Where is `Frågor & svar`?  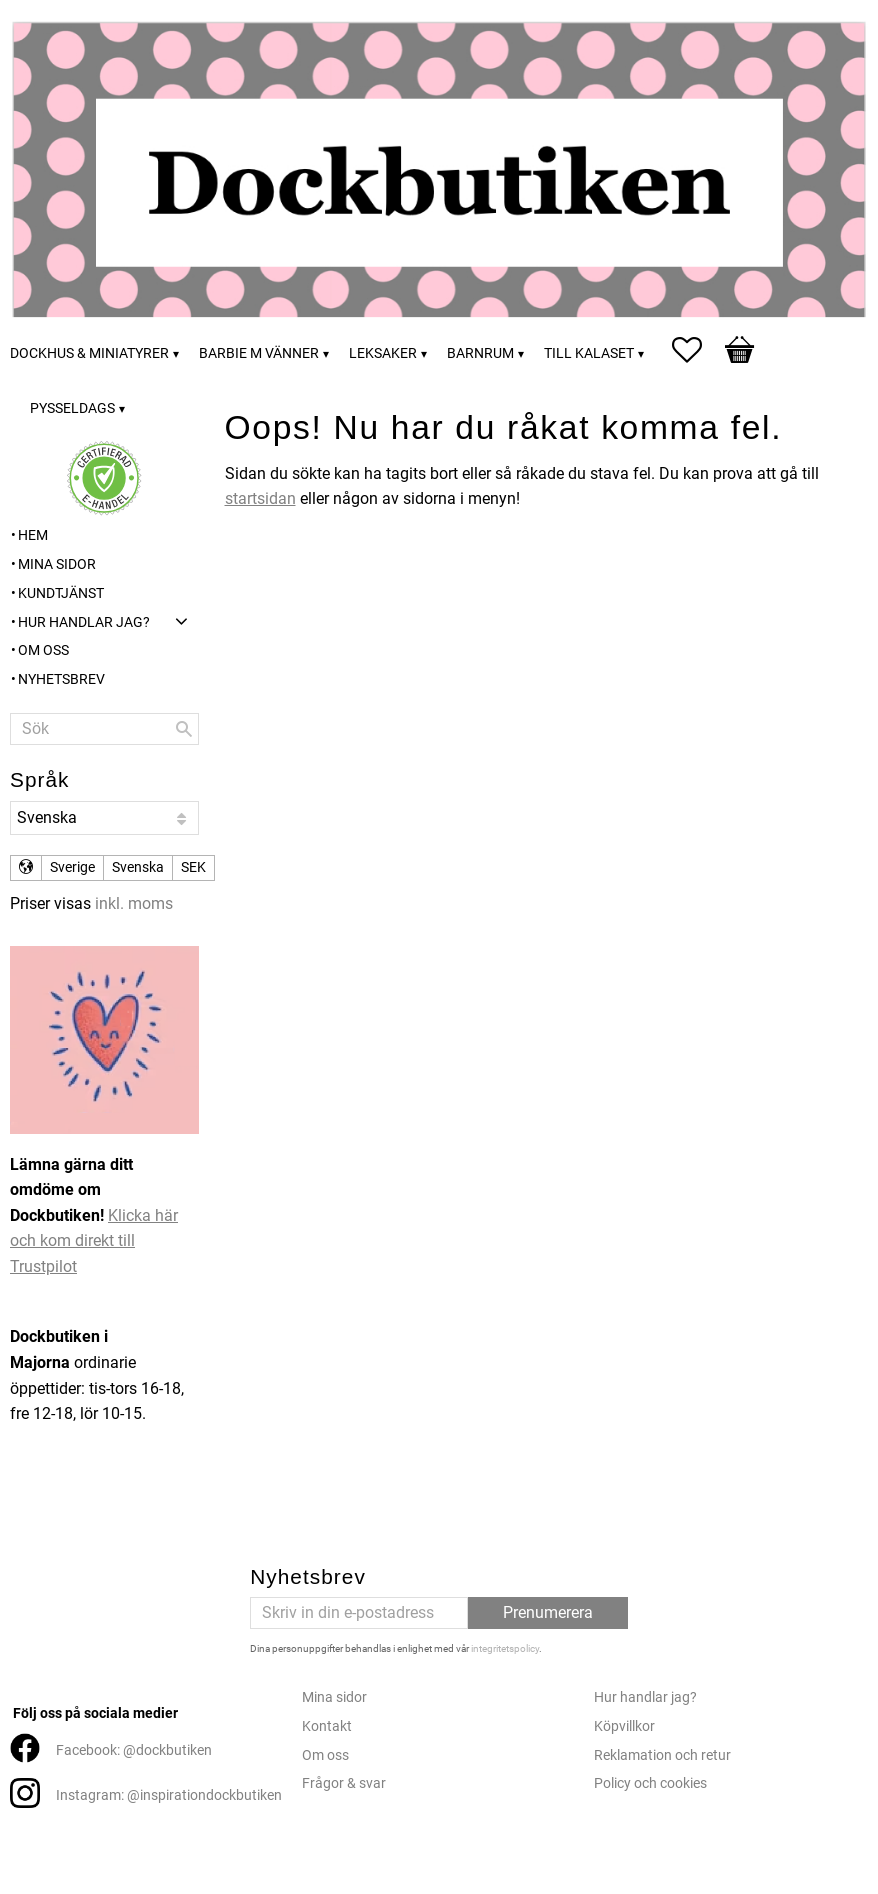
Frågor & svar is located at coordinates (344, 1783).